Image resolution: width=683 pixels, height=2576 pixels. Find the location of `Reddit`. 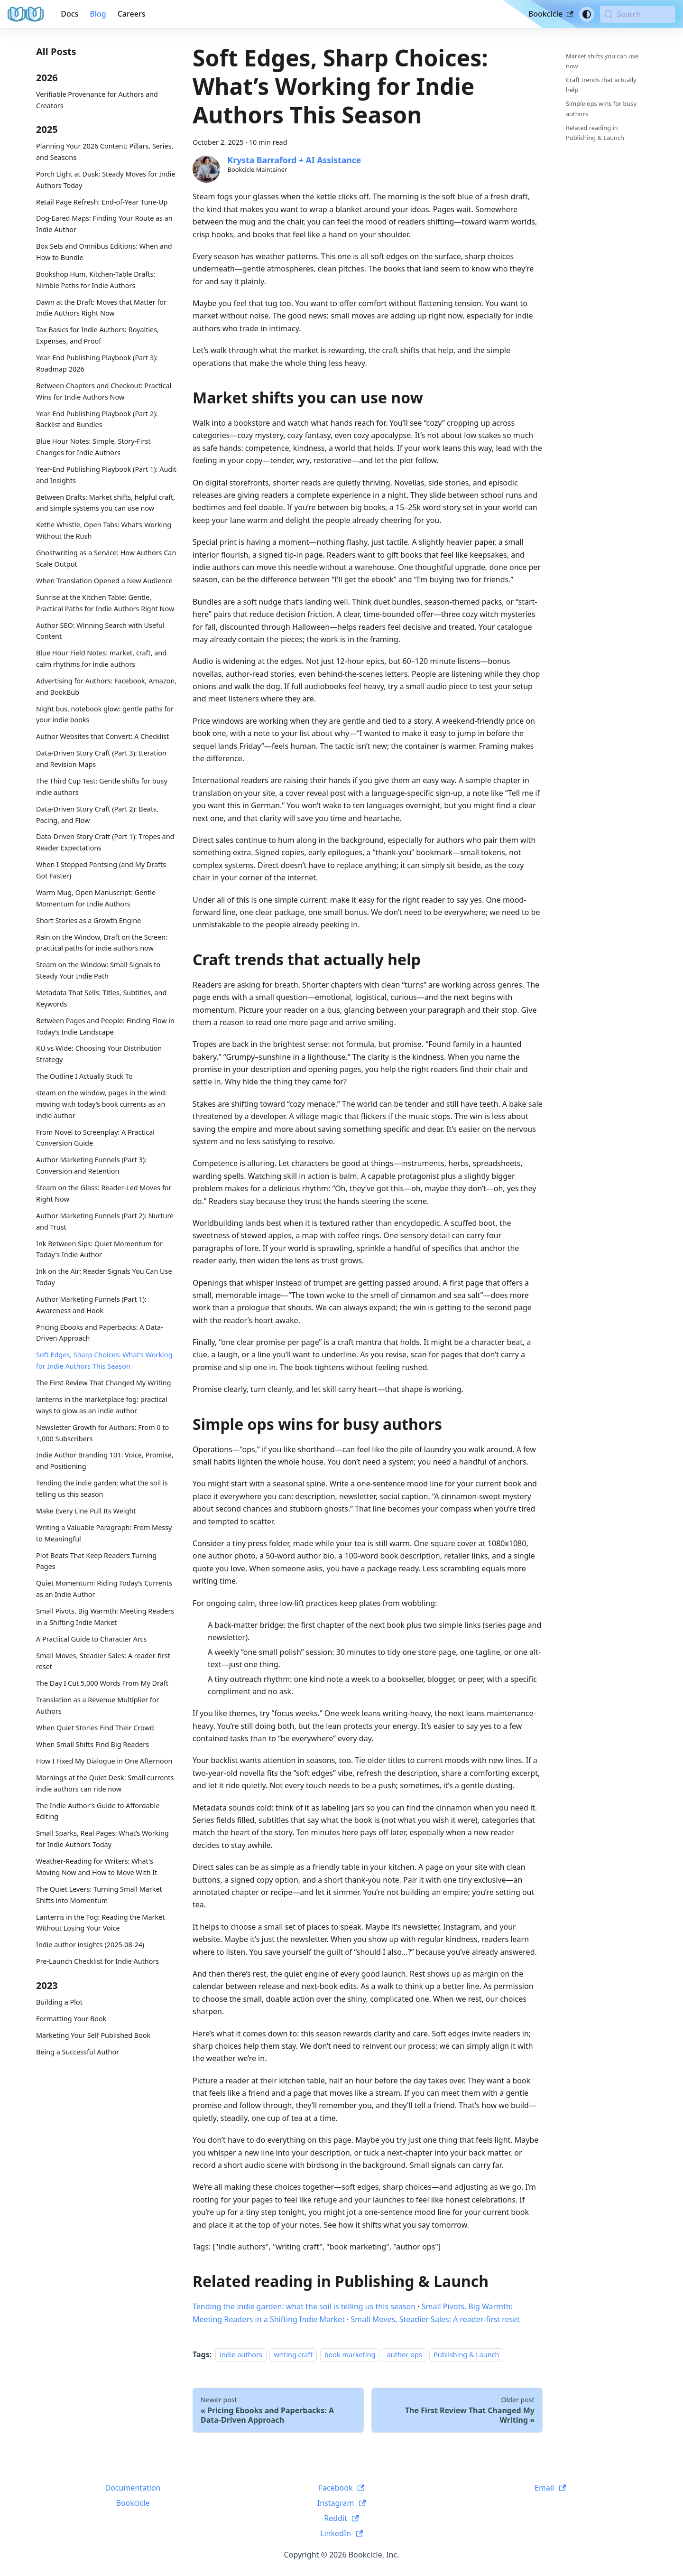

Reddit is located at coordinates (341, 2518).